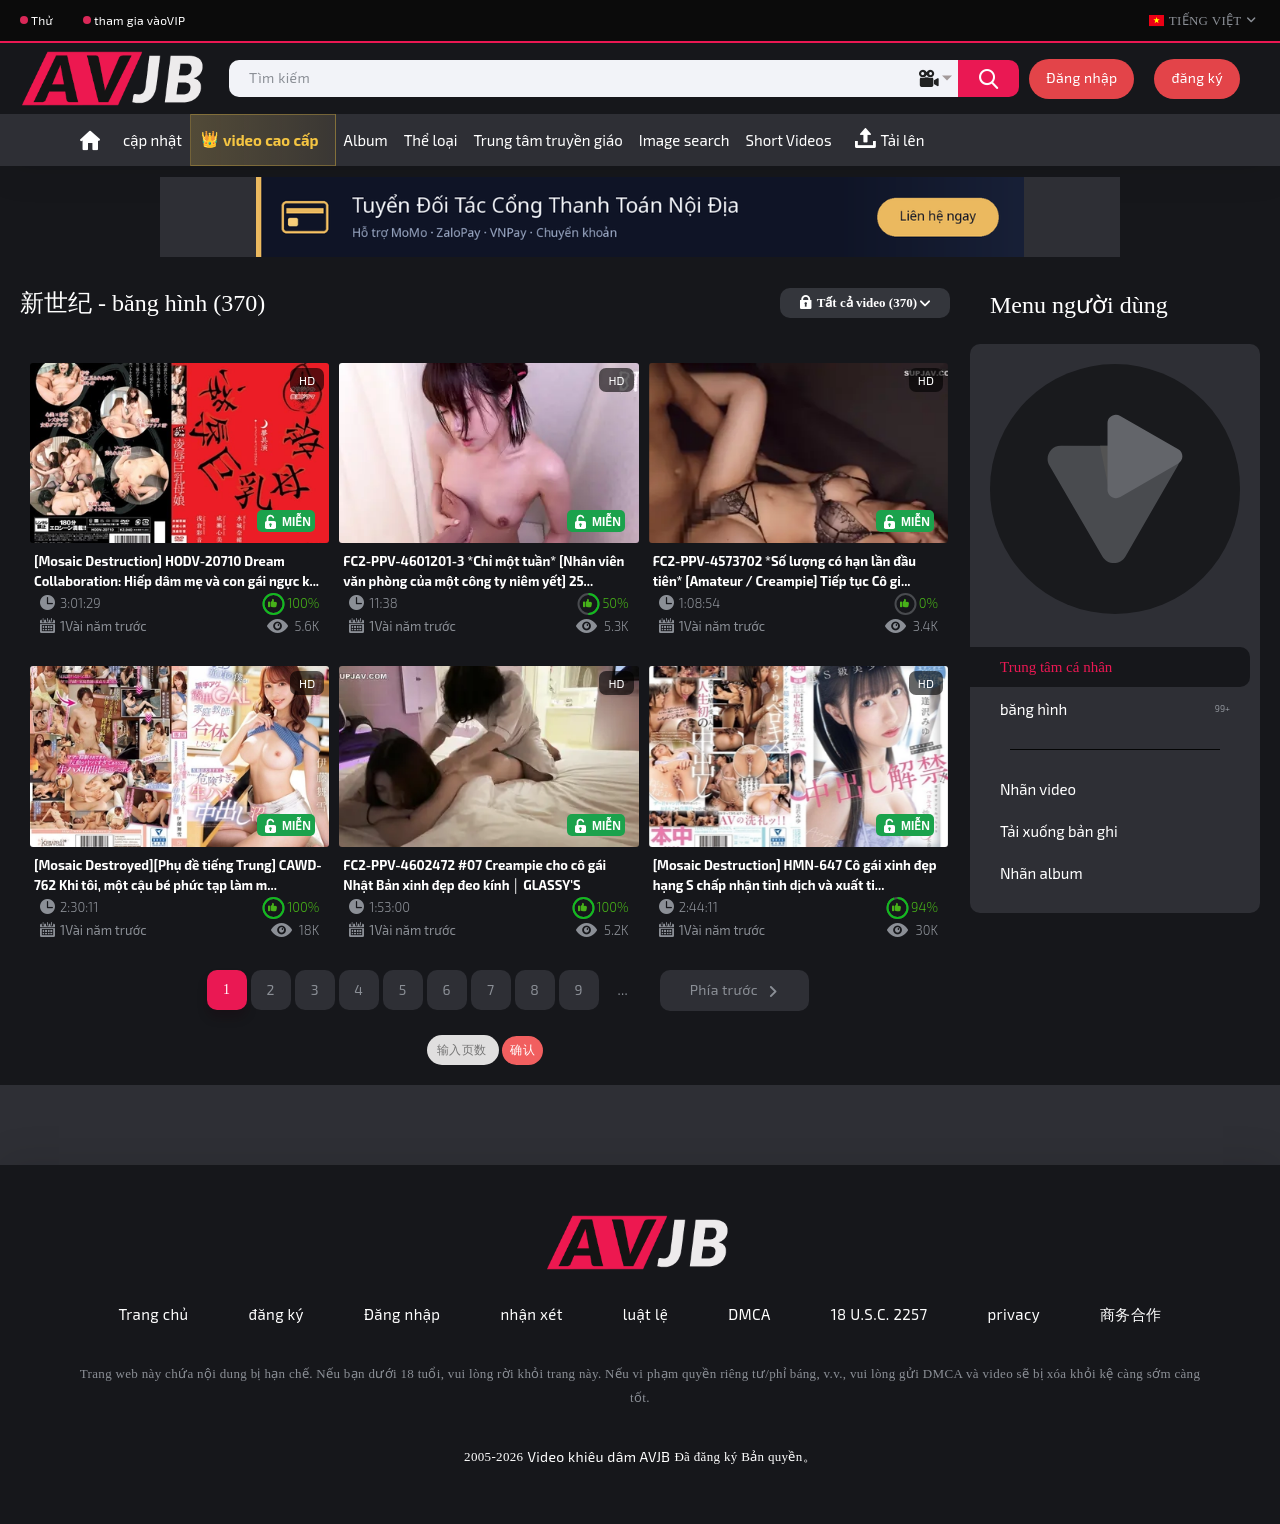 The width and height of the screenshot is (1280, 1524). Describe the element at coordinates (1059, 831) in the screenshot. I see `Tải xuống bản ghi` at that location.